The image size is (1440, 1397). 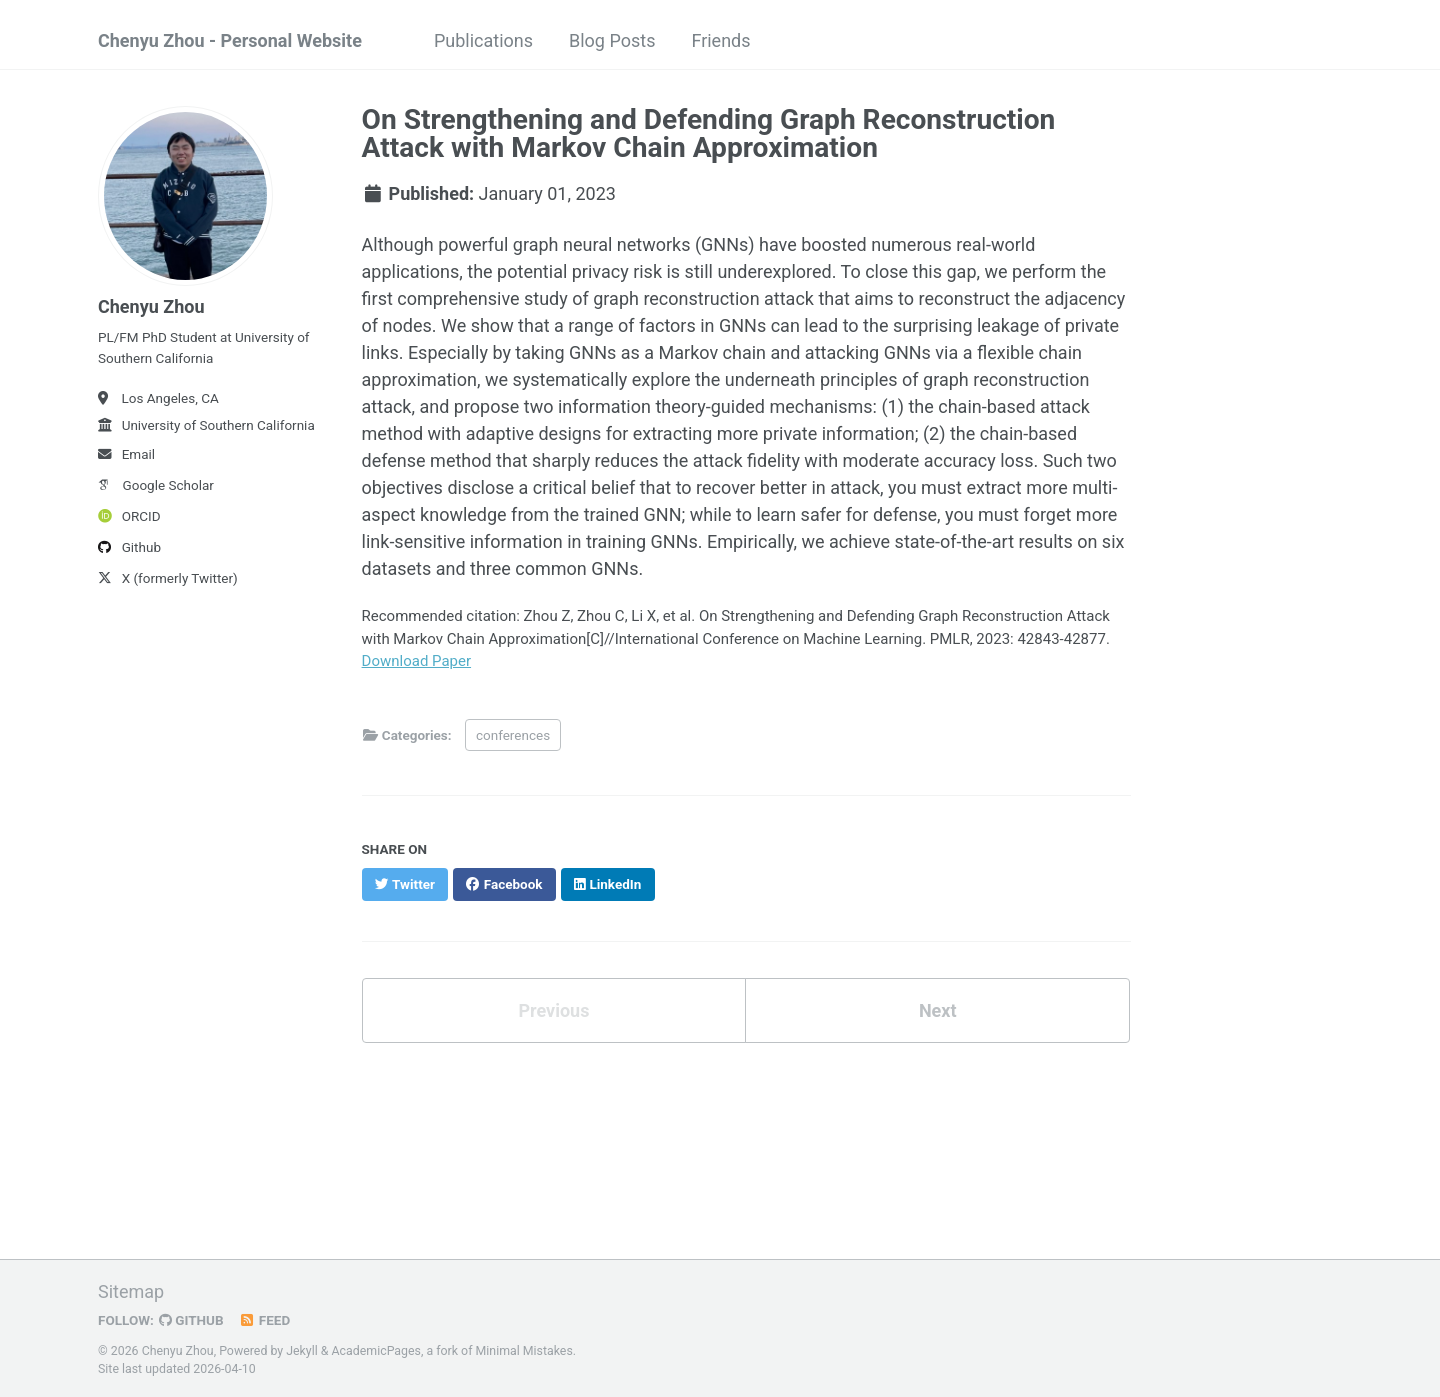 I want to click on conferences, so click(x=513, y=735).